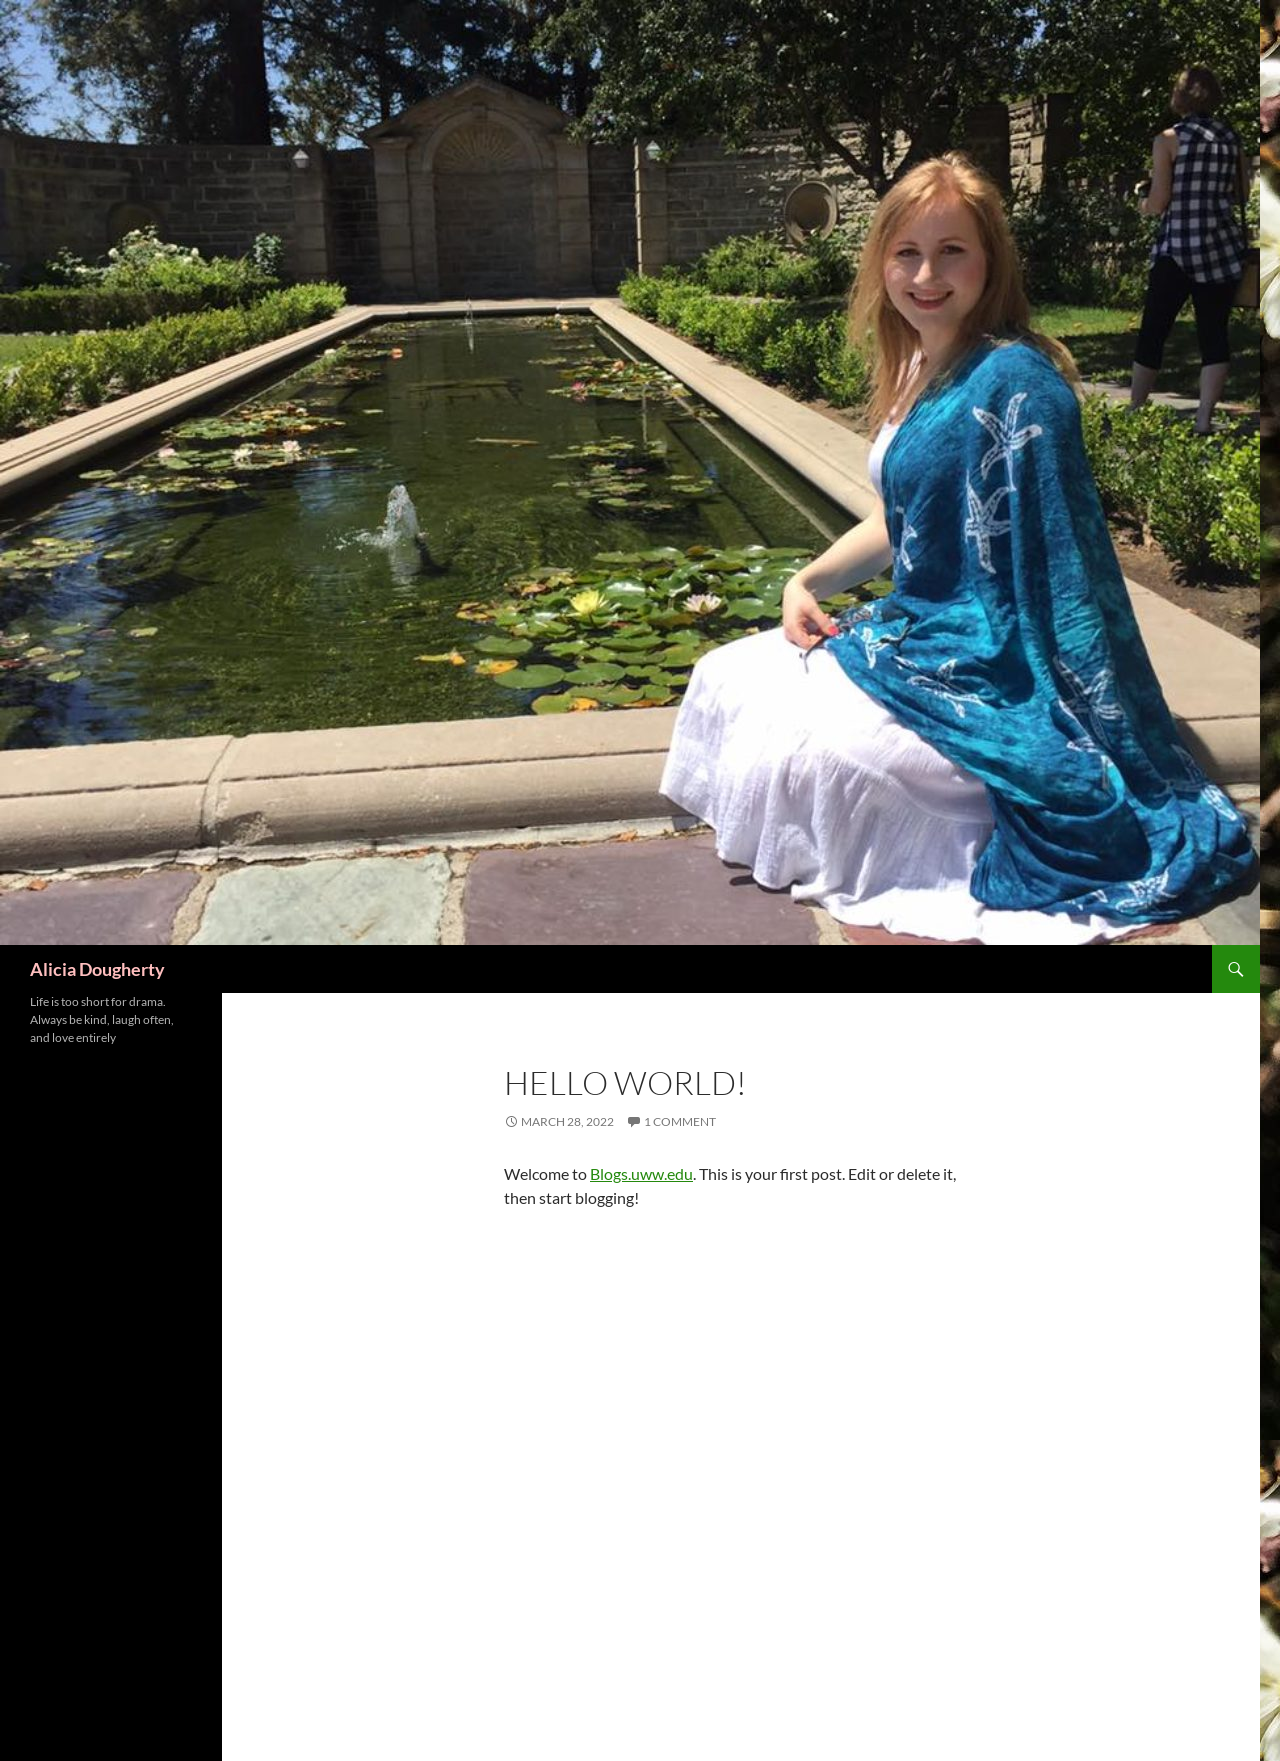  Describe the element at coordinates (625, 1082) in the screenshot. I see `Hello world!` at that location.